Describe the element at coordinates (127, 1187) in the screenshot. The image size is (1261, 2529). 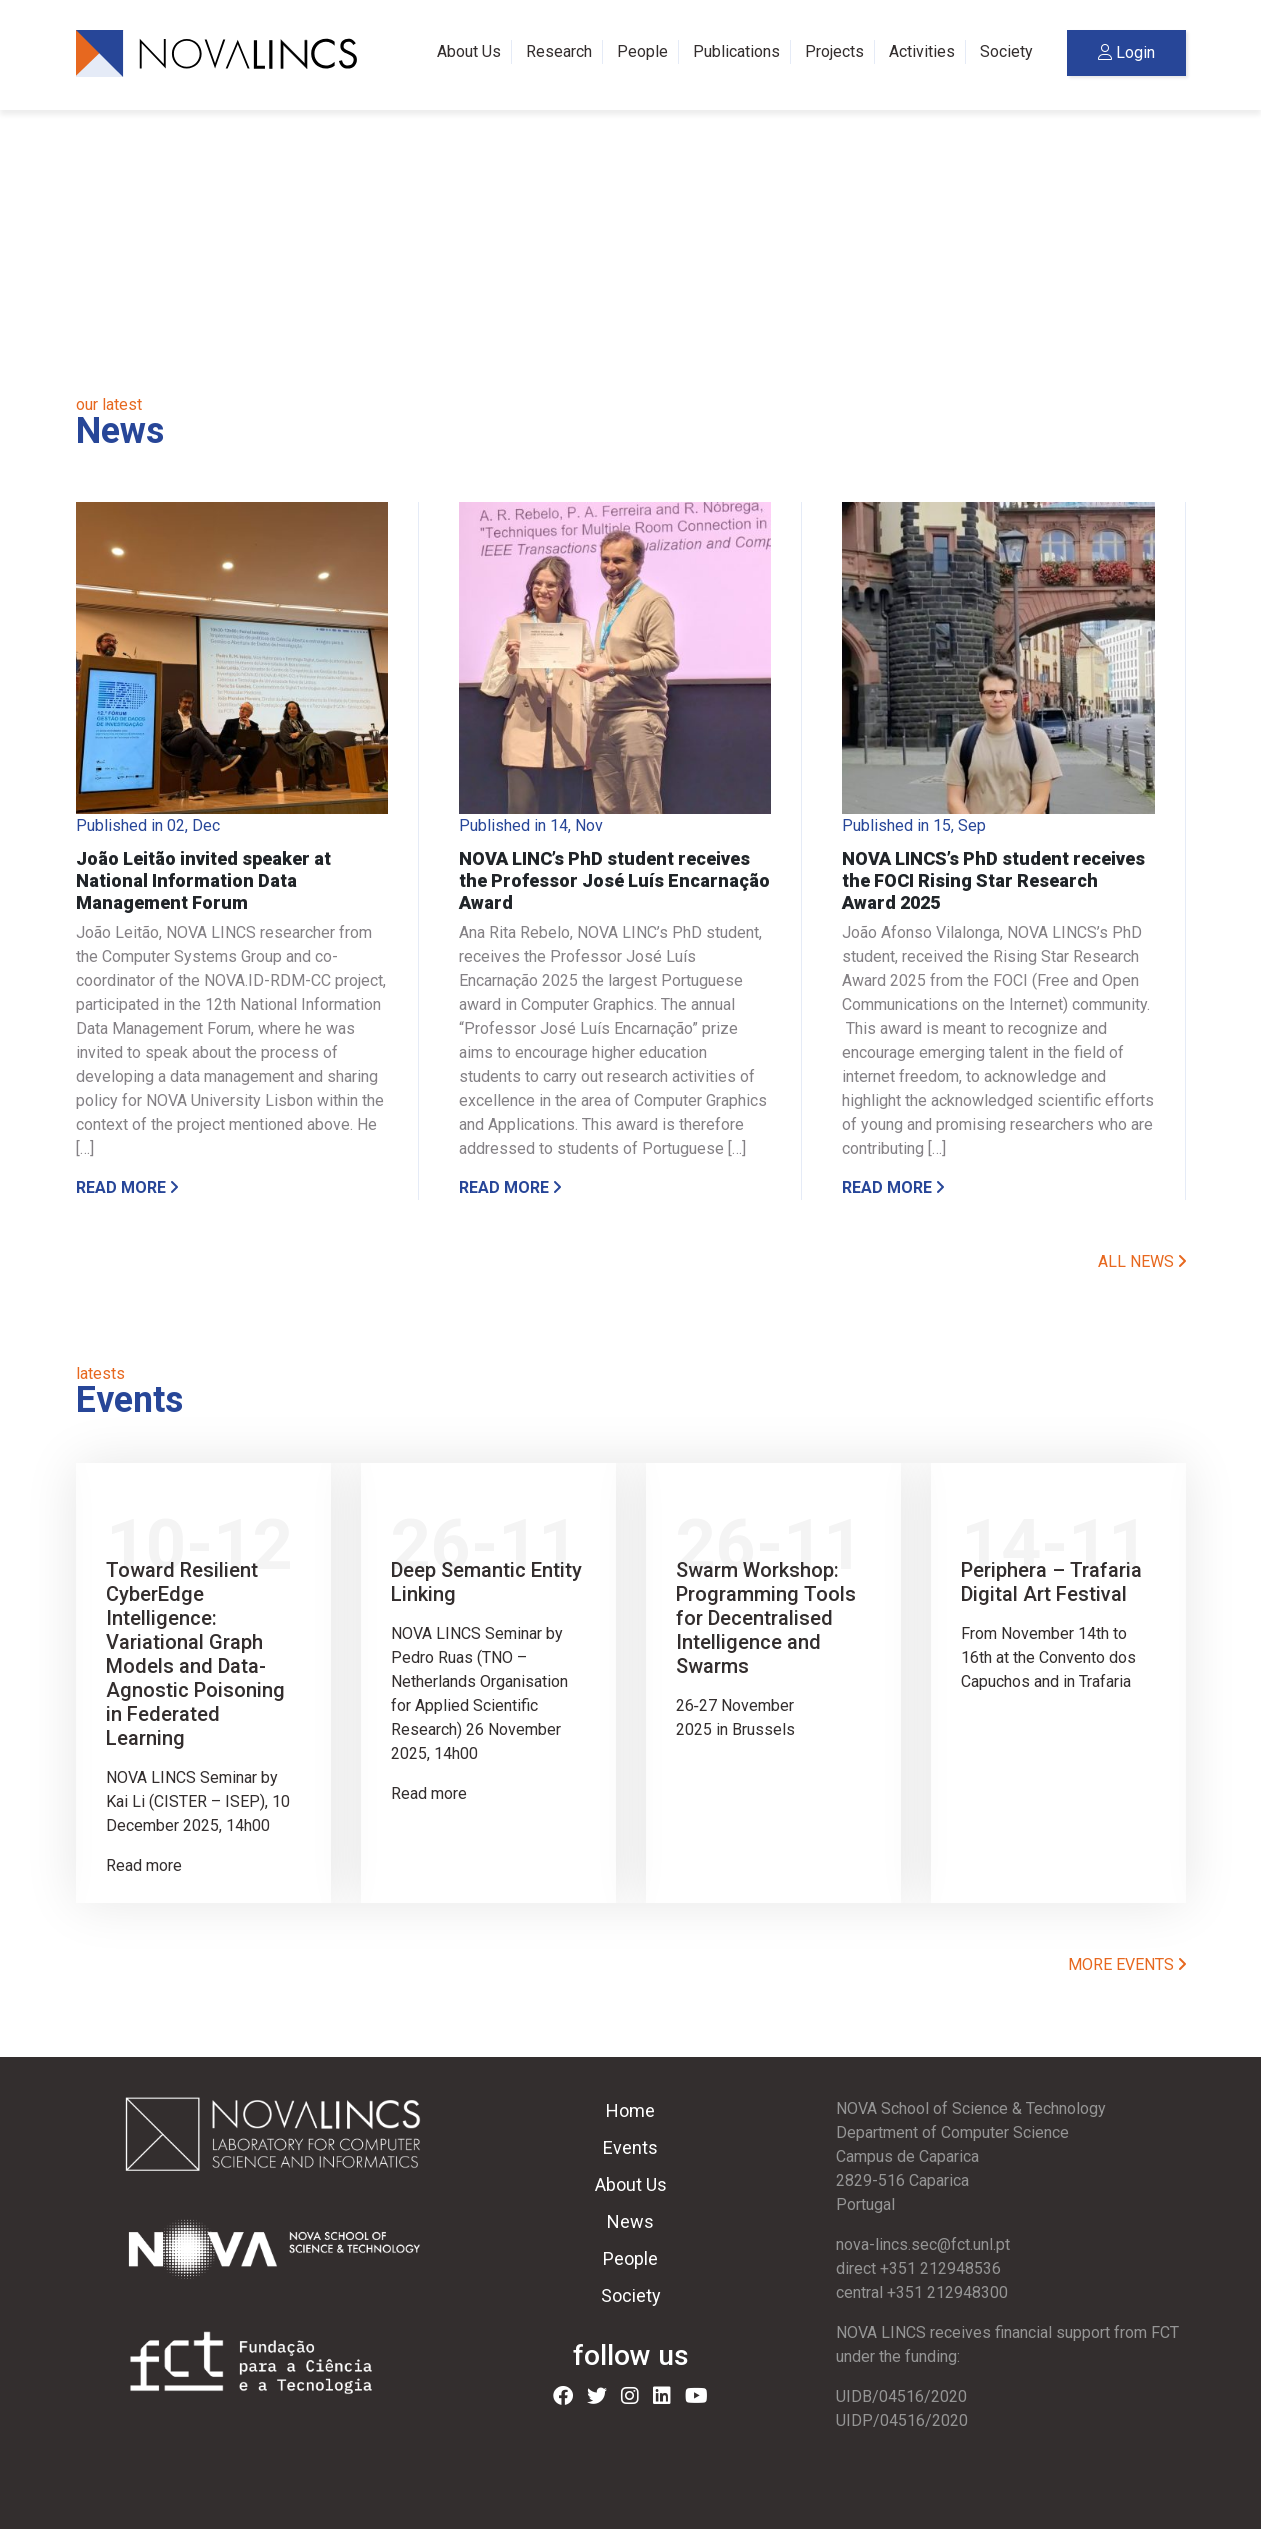
I see `Read more` at that location.